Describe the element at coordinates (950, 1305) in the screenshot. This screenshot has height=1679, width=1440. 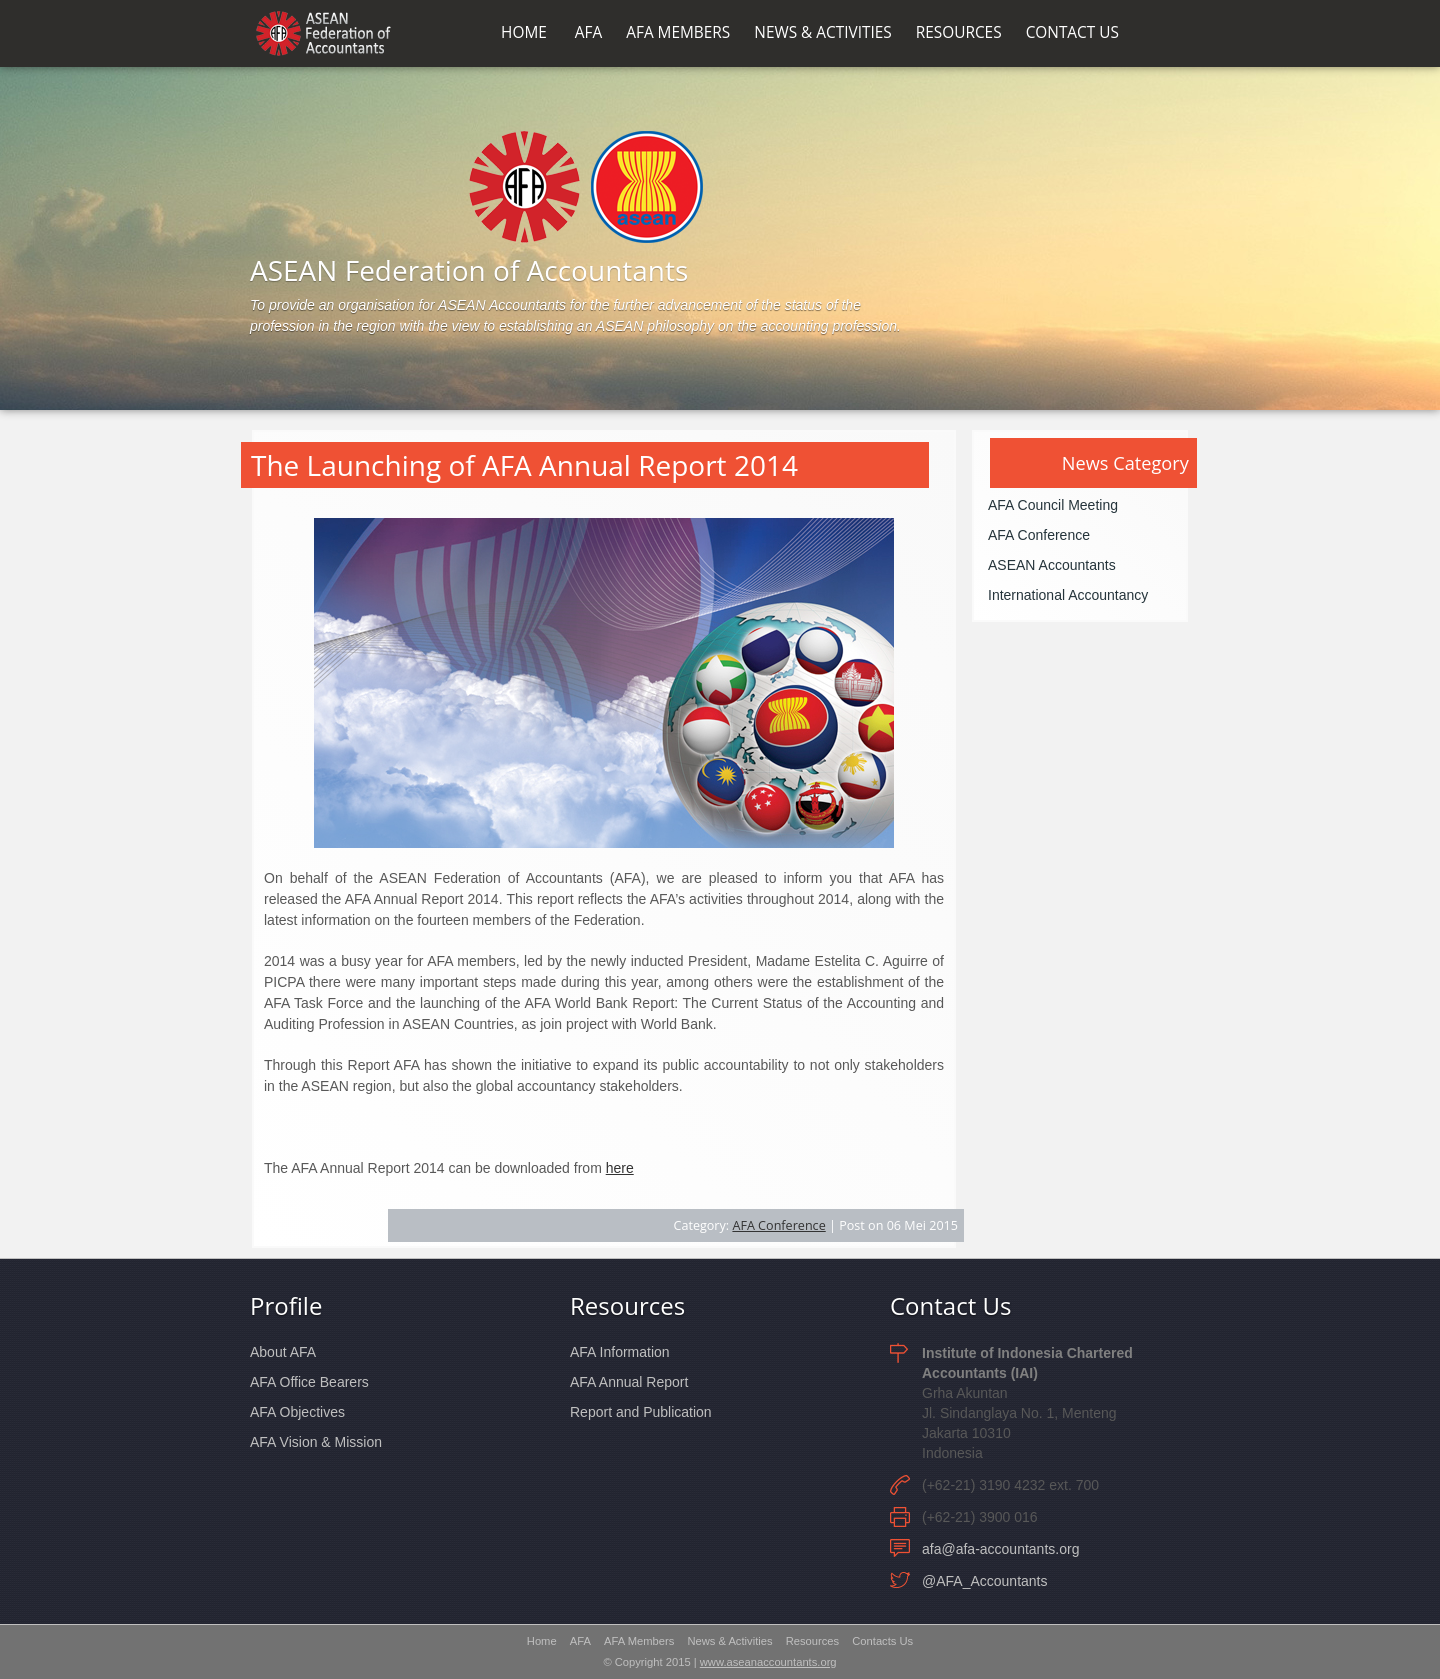
I see `Contact Us` at that location.